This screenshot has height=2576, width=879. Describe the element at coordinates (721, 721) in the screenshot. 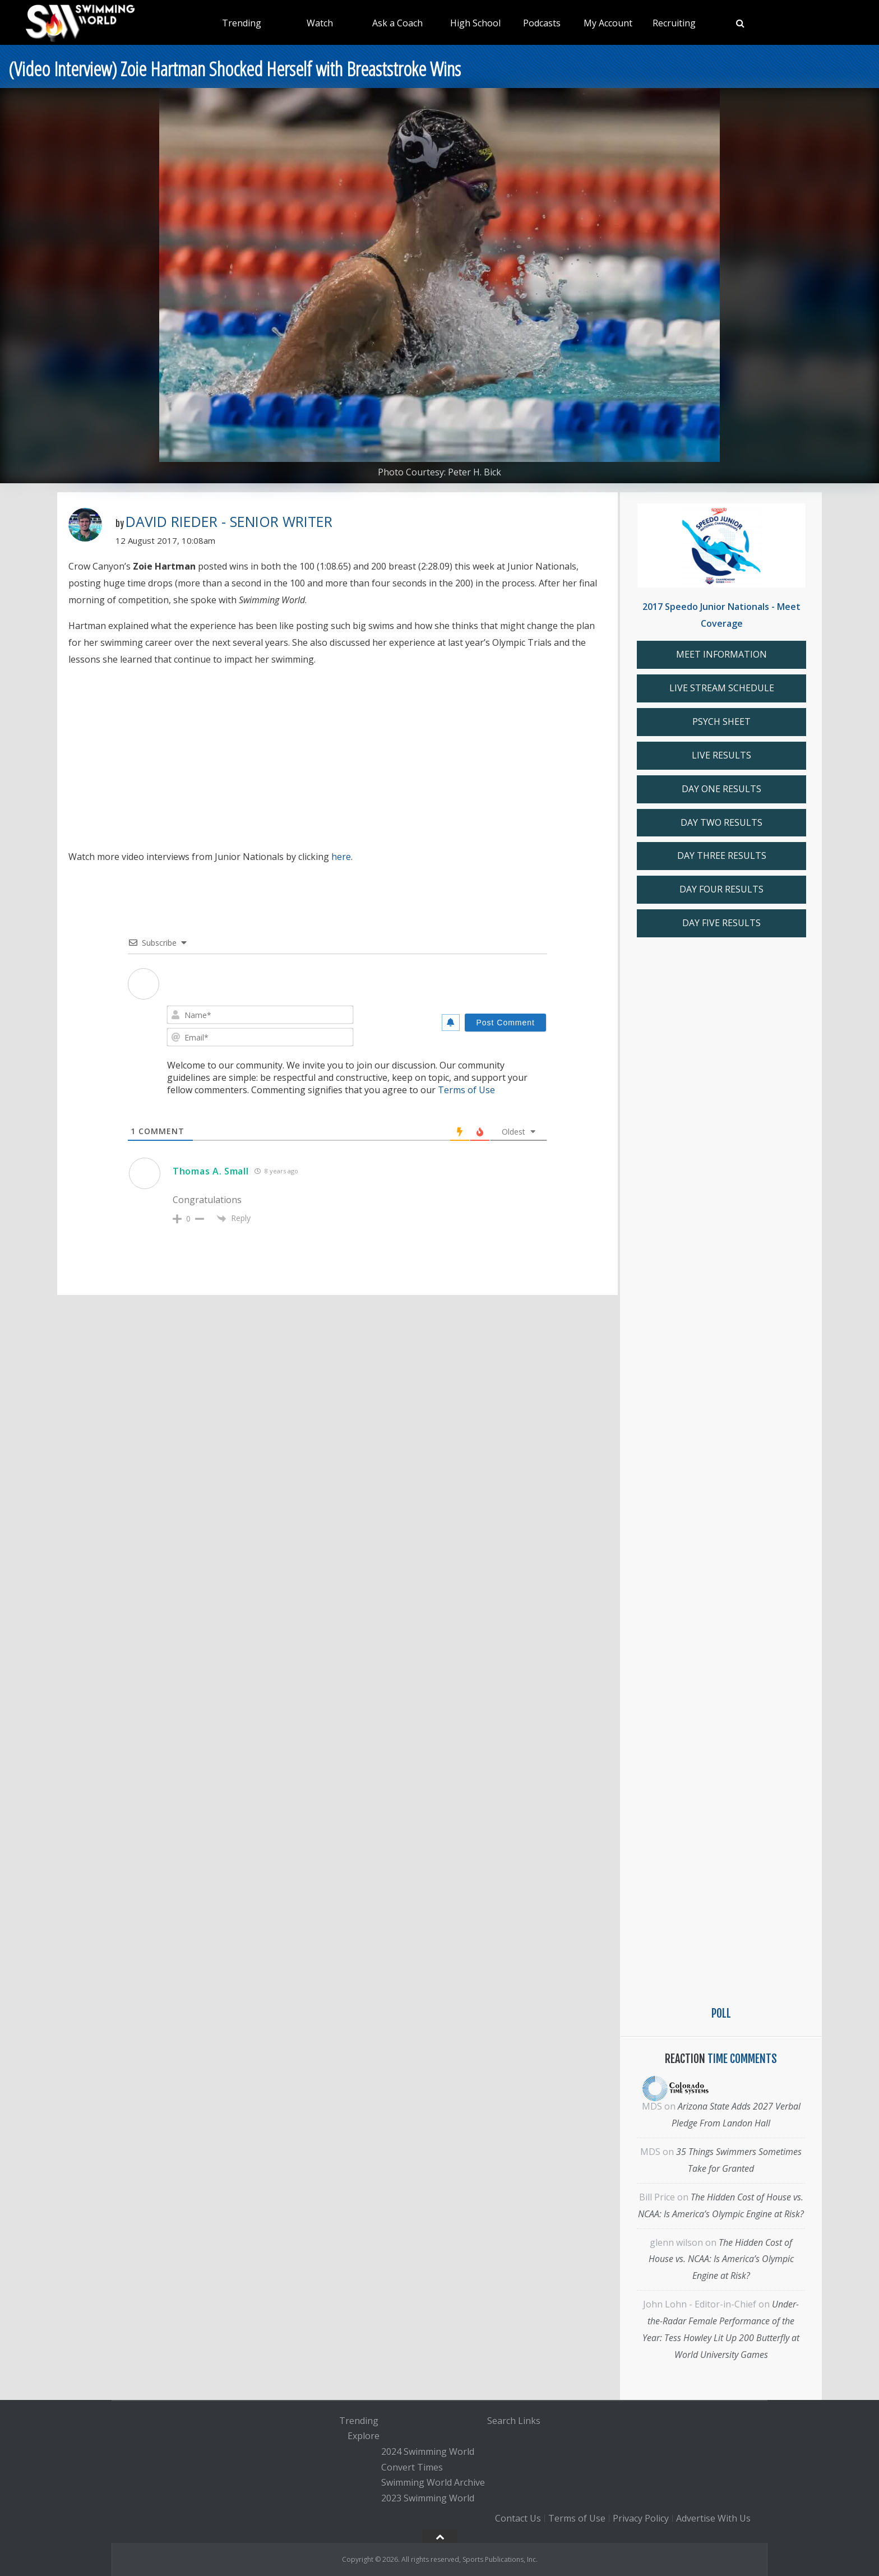

I see `PSYCH SHEET` at that location.